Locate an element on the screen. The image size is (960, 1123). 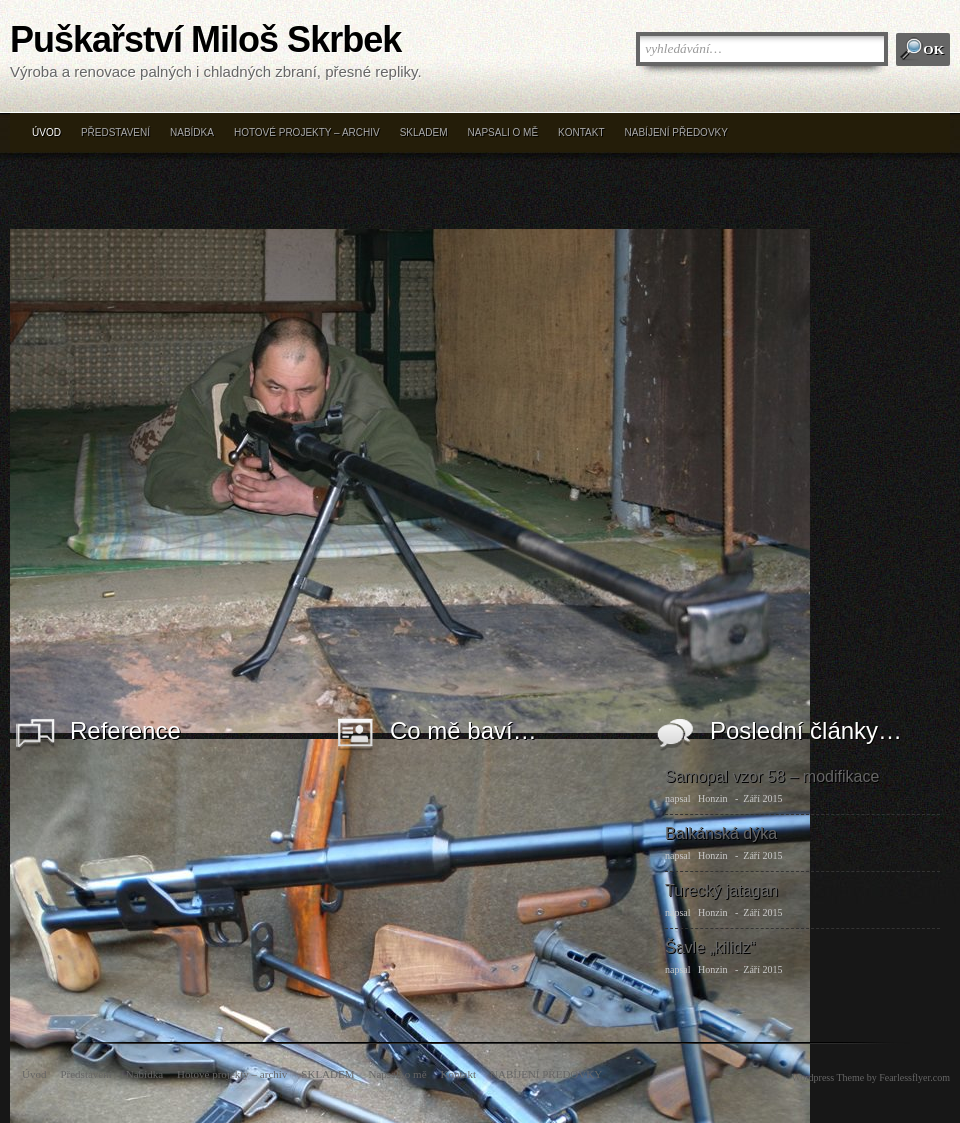
Turecký jatagan is located at coordinates (721, 890).